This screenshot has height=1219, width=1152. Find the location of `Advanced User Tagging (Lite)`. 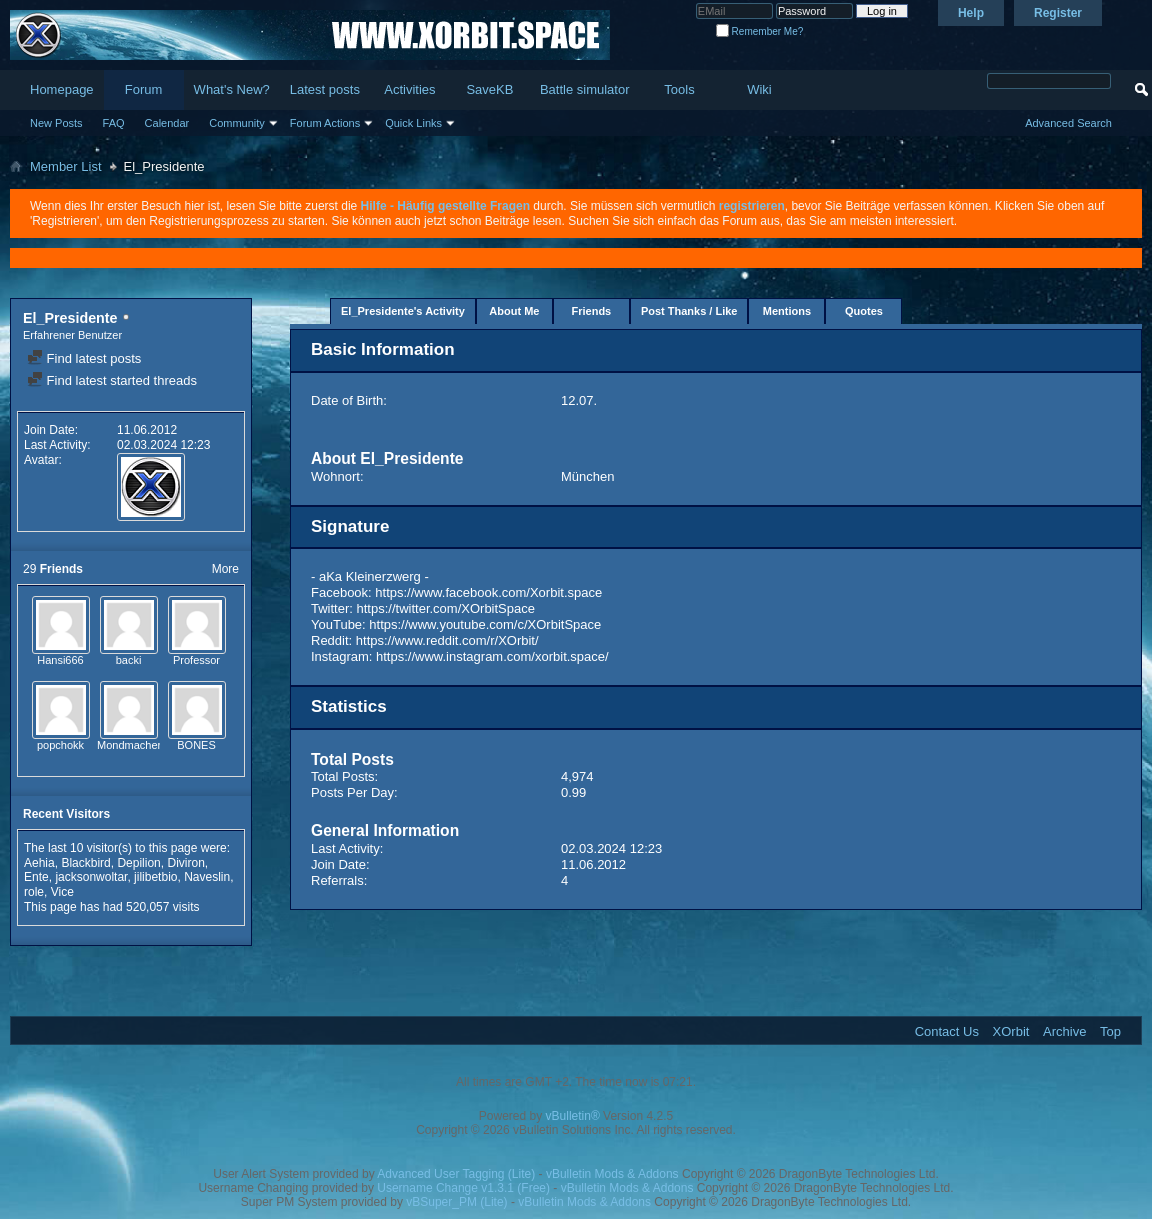

Advanced User Tagging (Lite) is located at coordinates (456, 1174).